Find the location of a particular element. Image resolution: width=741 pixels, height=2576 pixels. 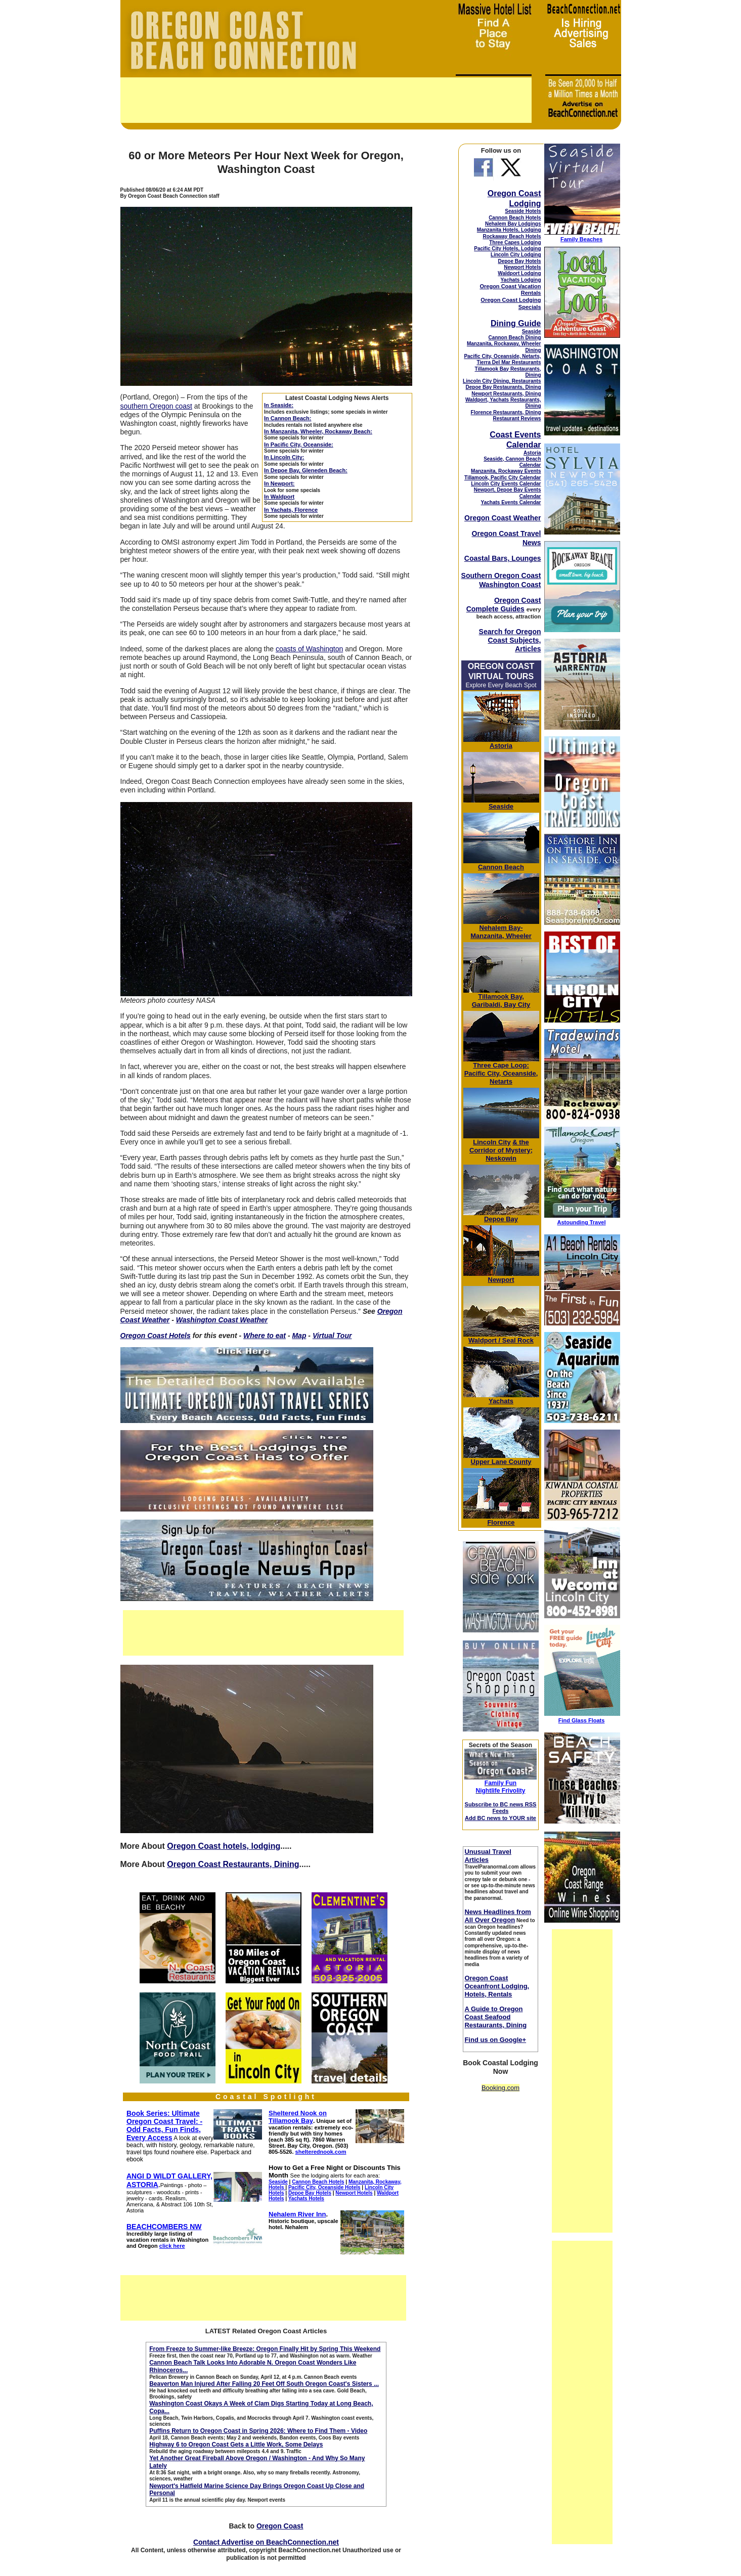

Oregon Coast is located at coordinates (279, 2526).